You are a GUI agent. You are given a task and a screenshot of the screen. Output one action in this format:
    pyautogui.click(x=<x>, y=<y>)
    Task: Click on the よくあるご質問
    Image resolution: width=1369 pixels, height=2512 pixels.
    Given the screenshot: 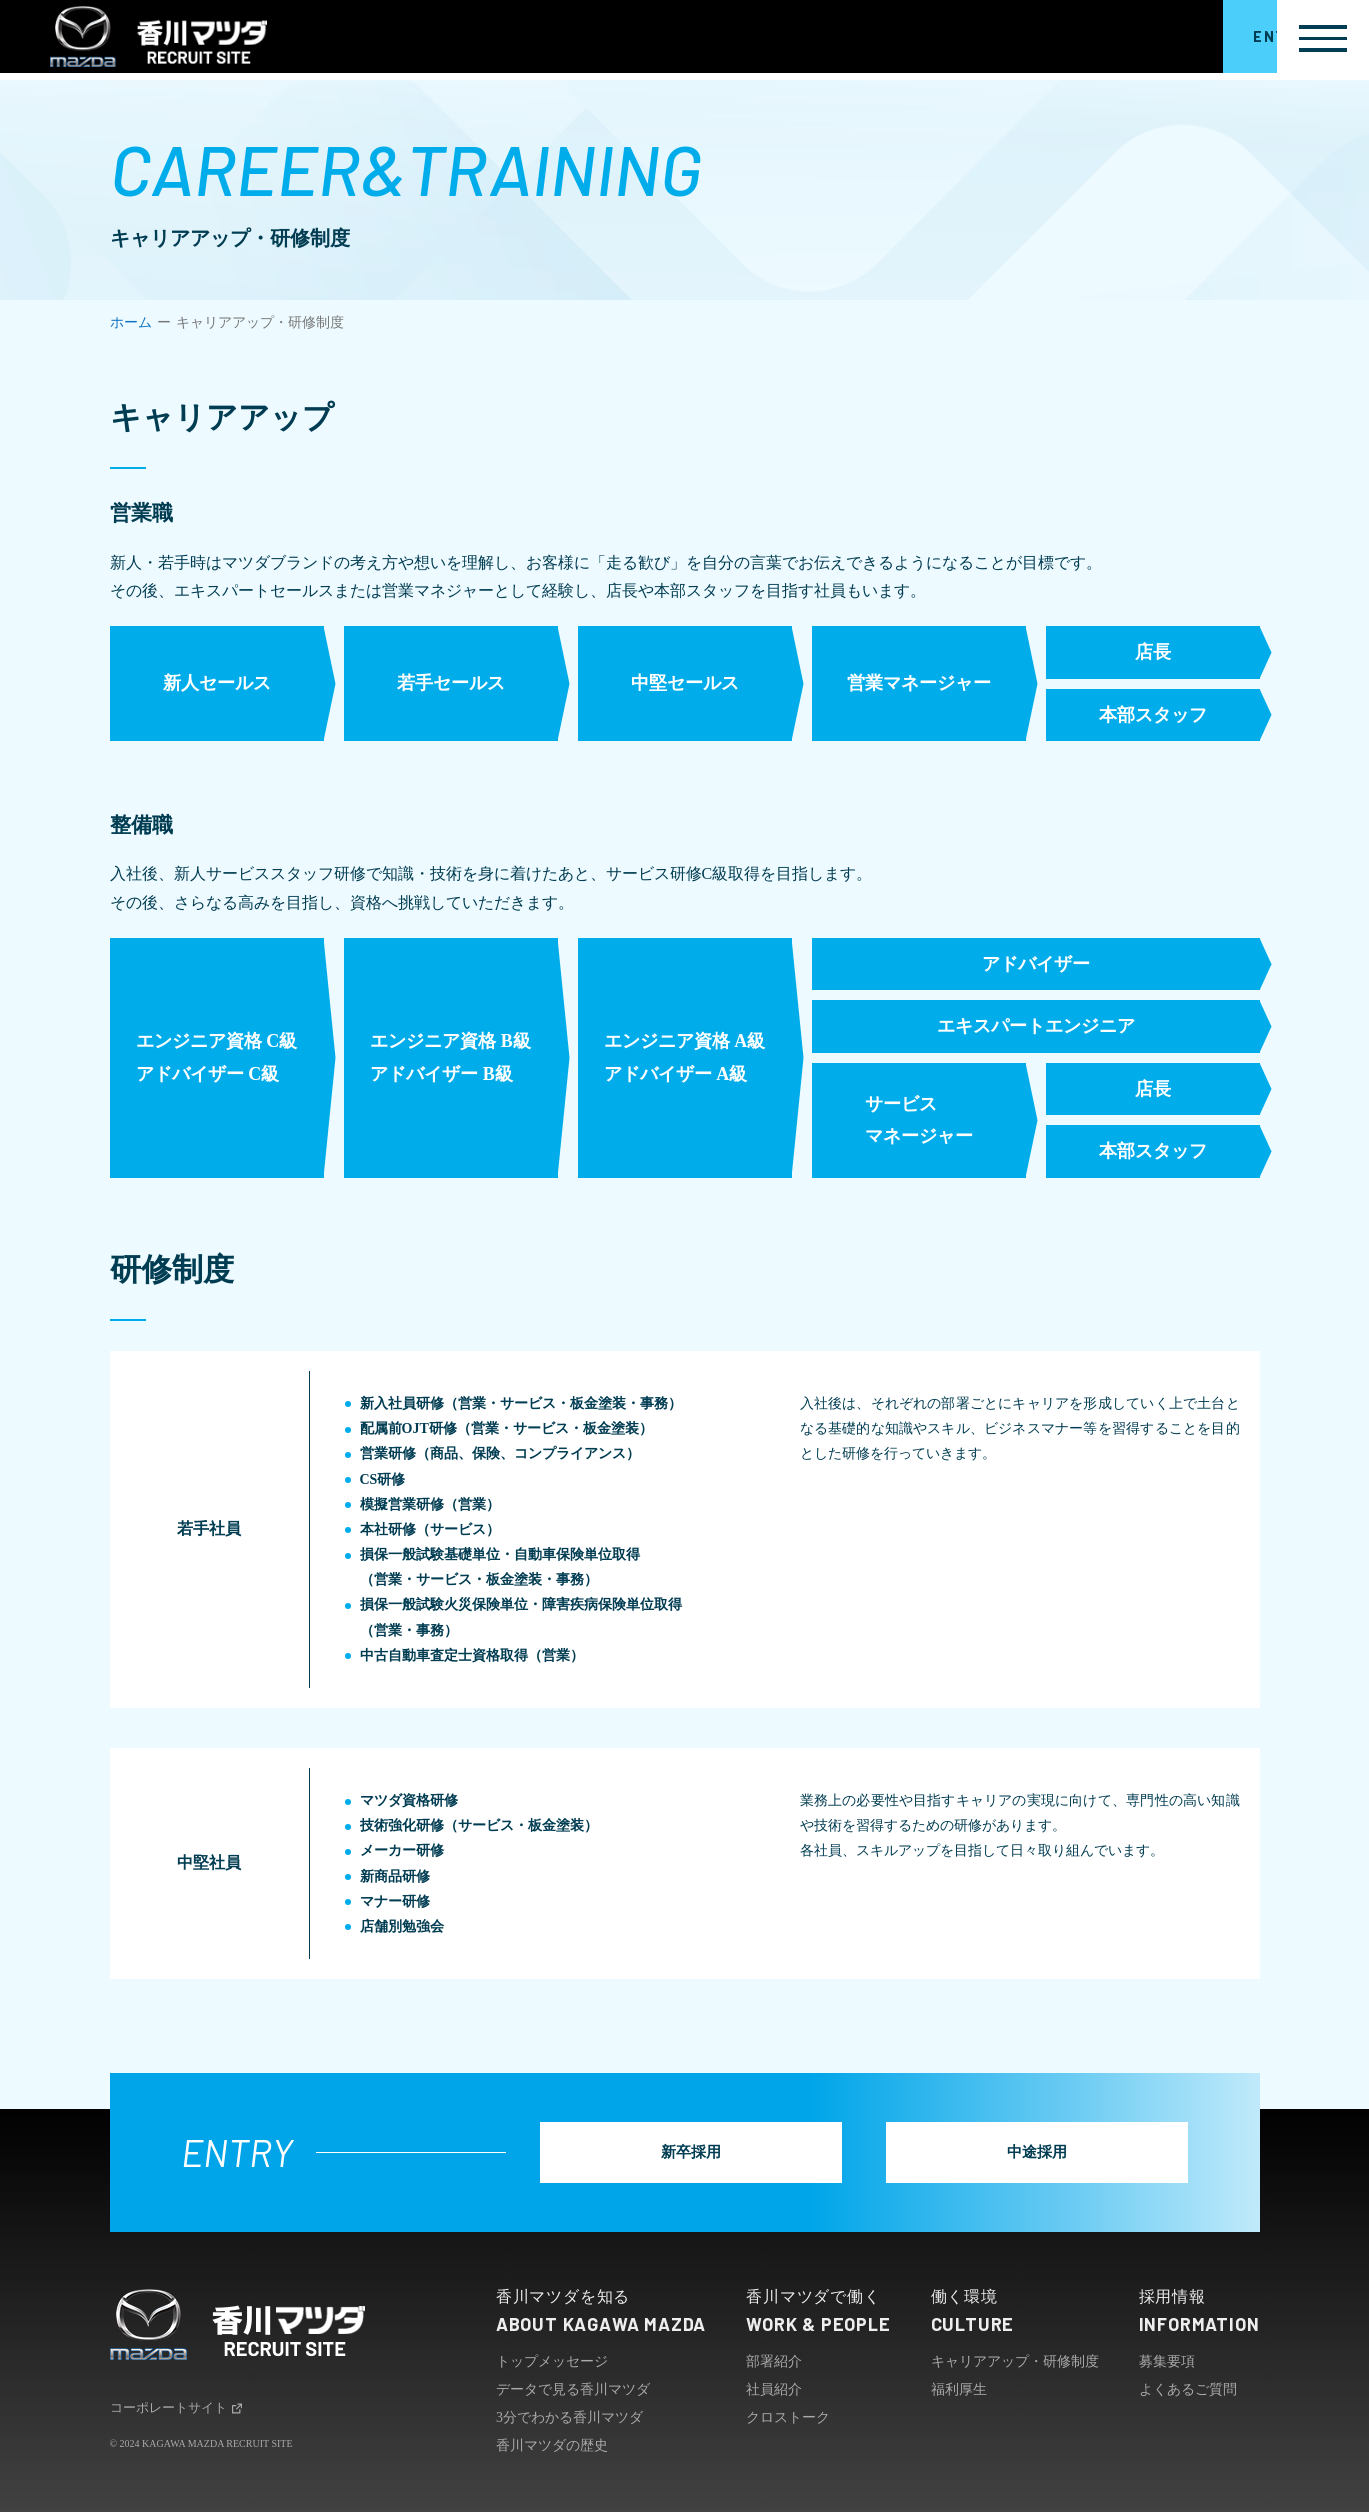 What is the action you would take?
    pyautogui.click(x=1188, y=2388)
    